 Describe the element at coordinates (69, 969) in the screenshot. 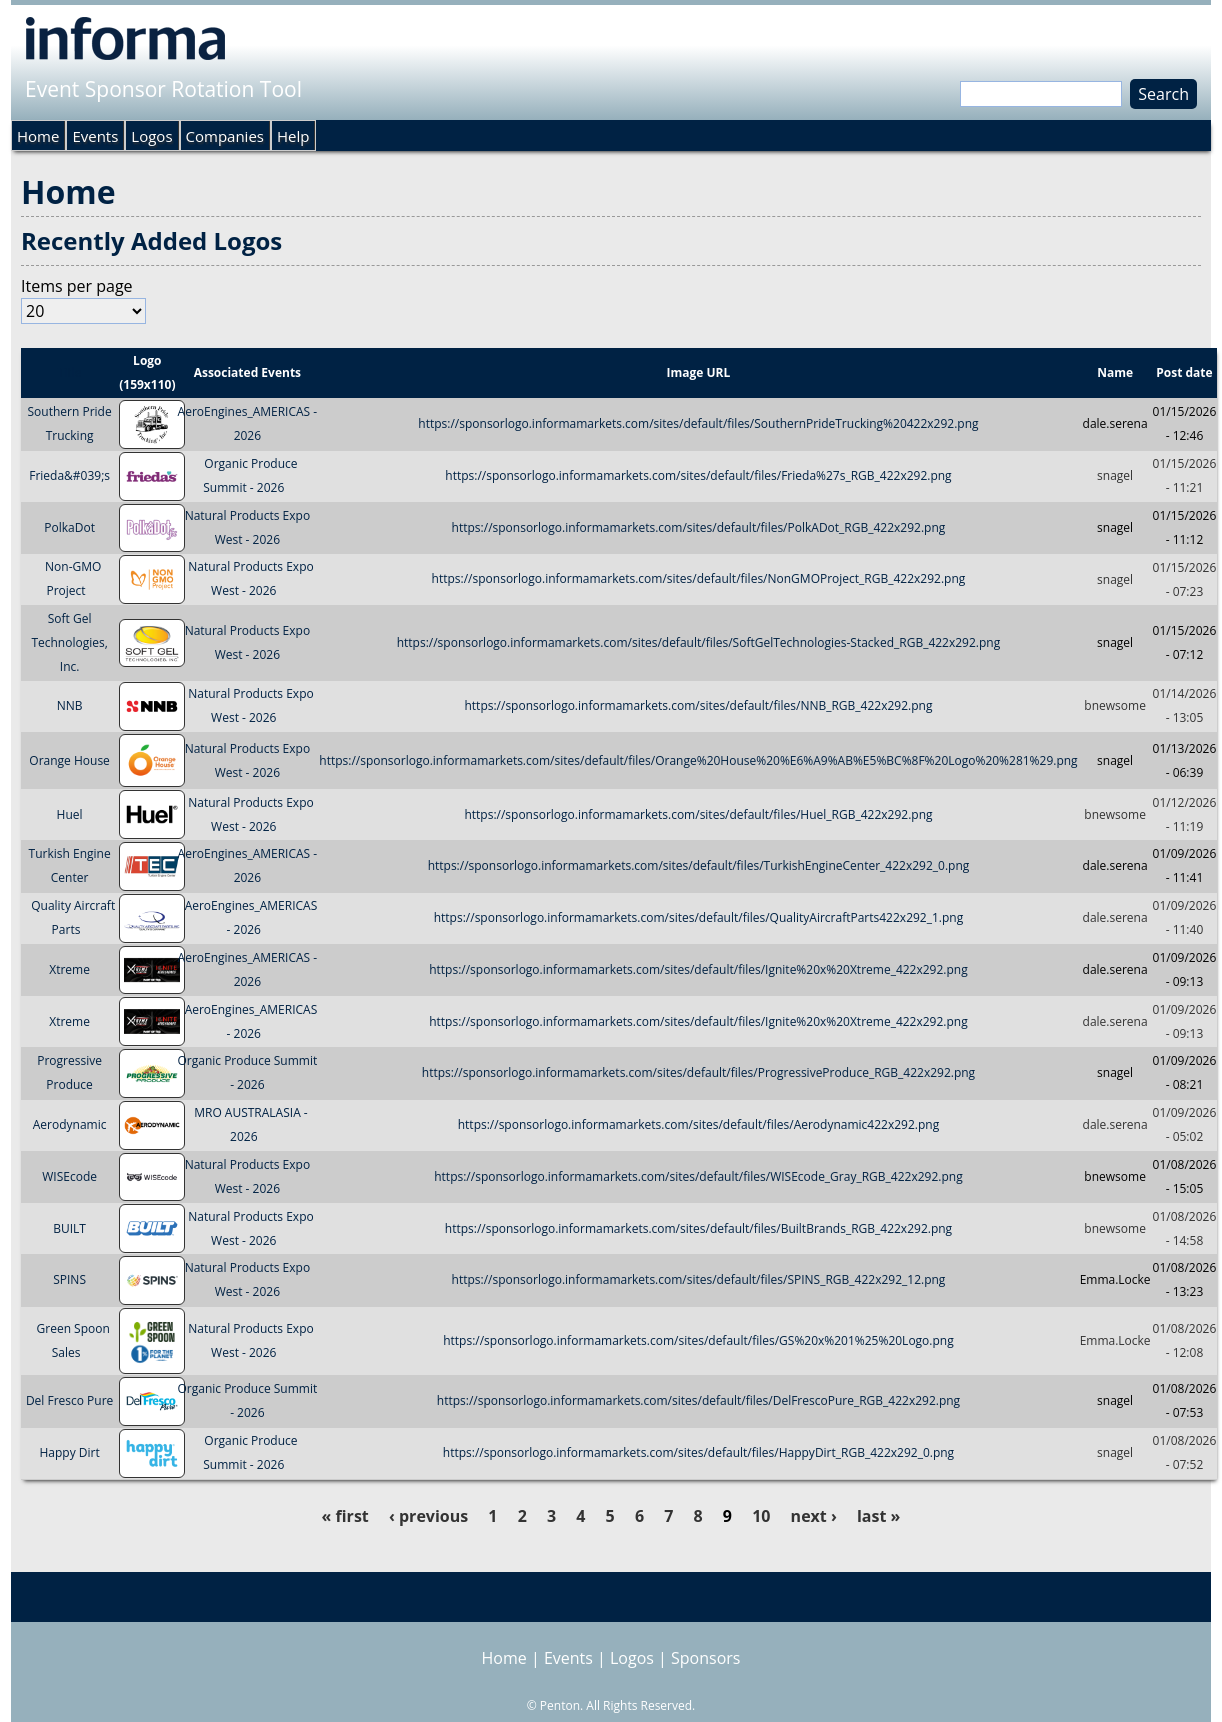

I see `Xtreme` at that location.